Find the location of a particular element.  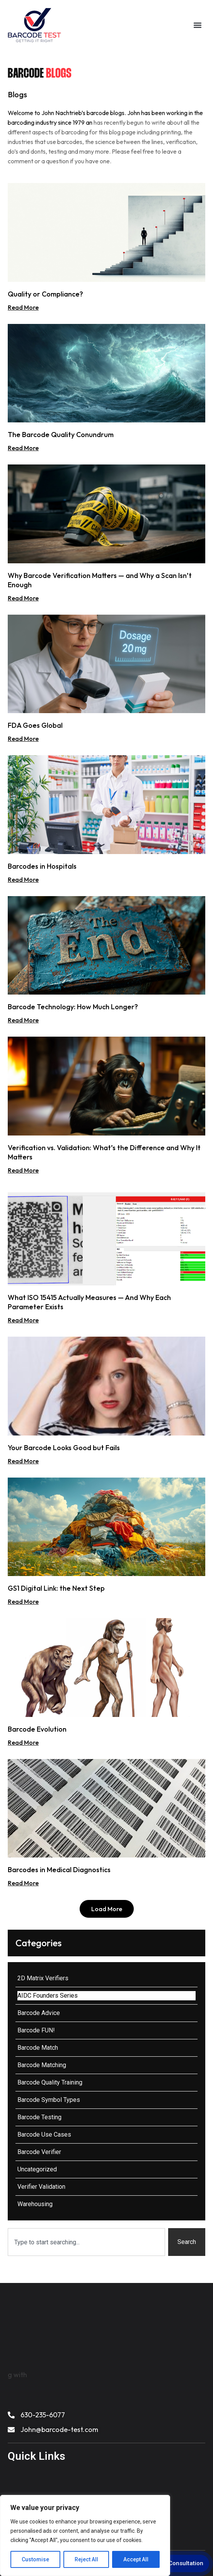

Customise is located at coordinates (35, 2559).